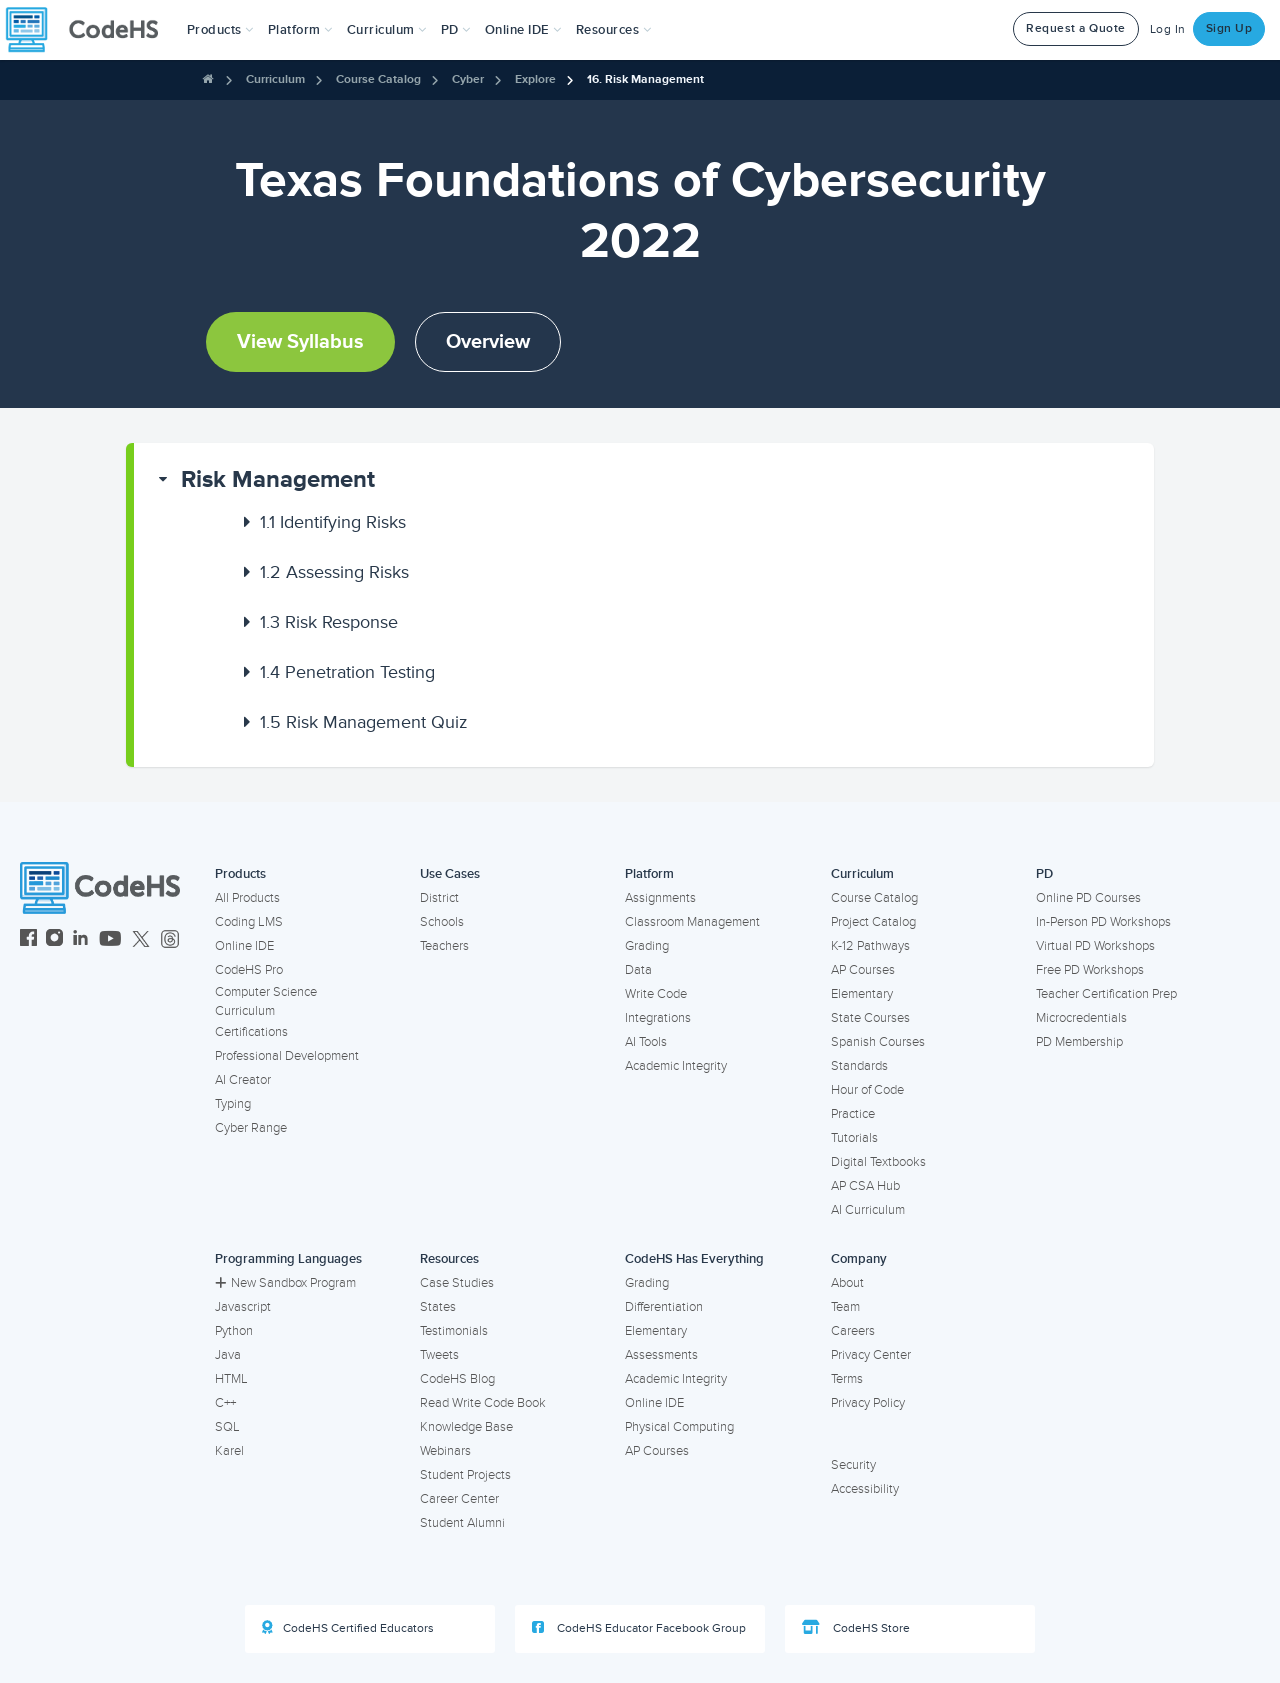 This screenshot has height=1683, width=1280. What do you see at coordinates (110, 940) in the screenshot?
I see `[CodeHS YouTube]` at bounding box center [110, 940].